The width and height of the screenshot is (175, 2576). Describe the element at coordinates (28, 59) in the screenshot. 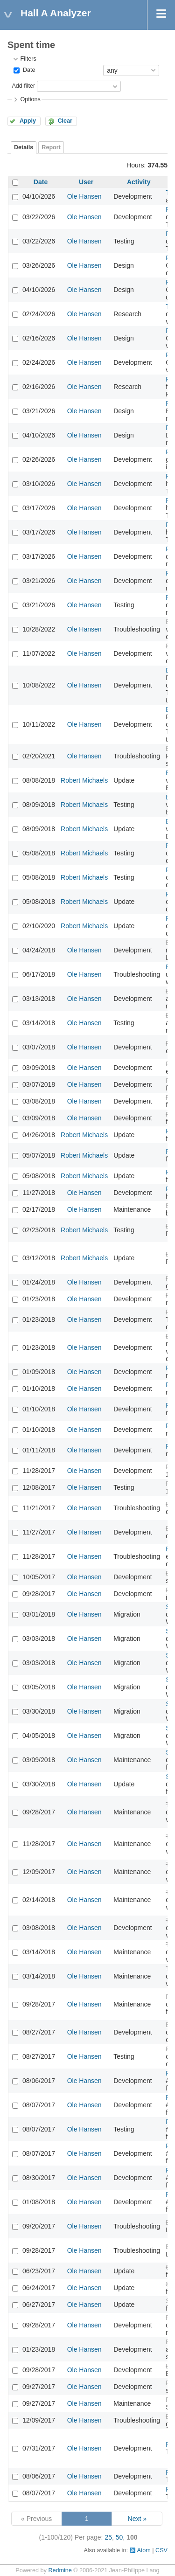

I see `Filters` at that location.